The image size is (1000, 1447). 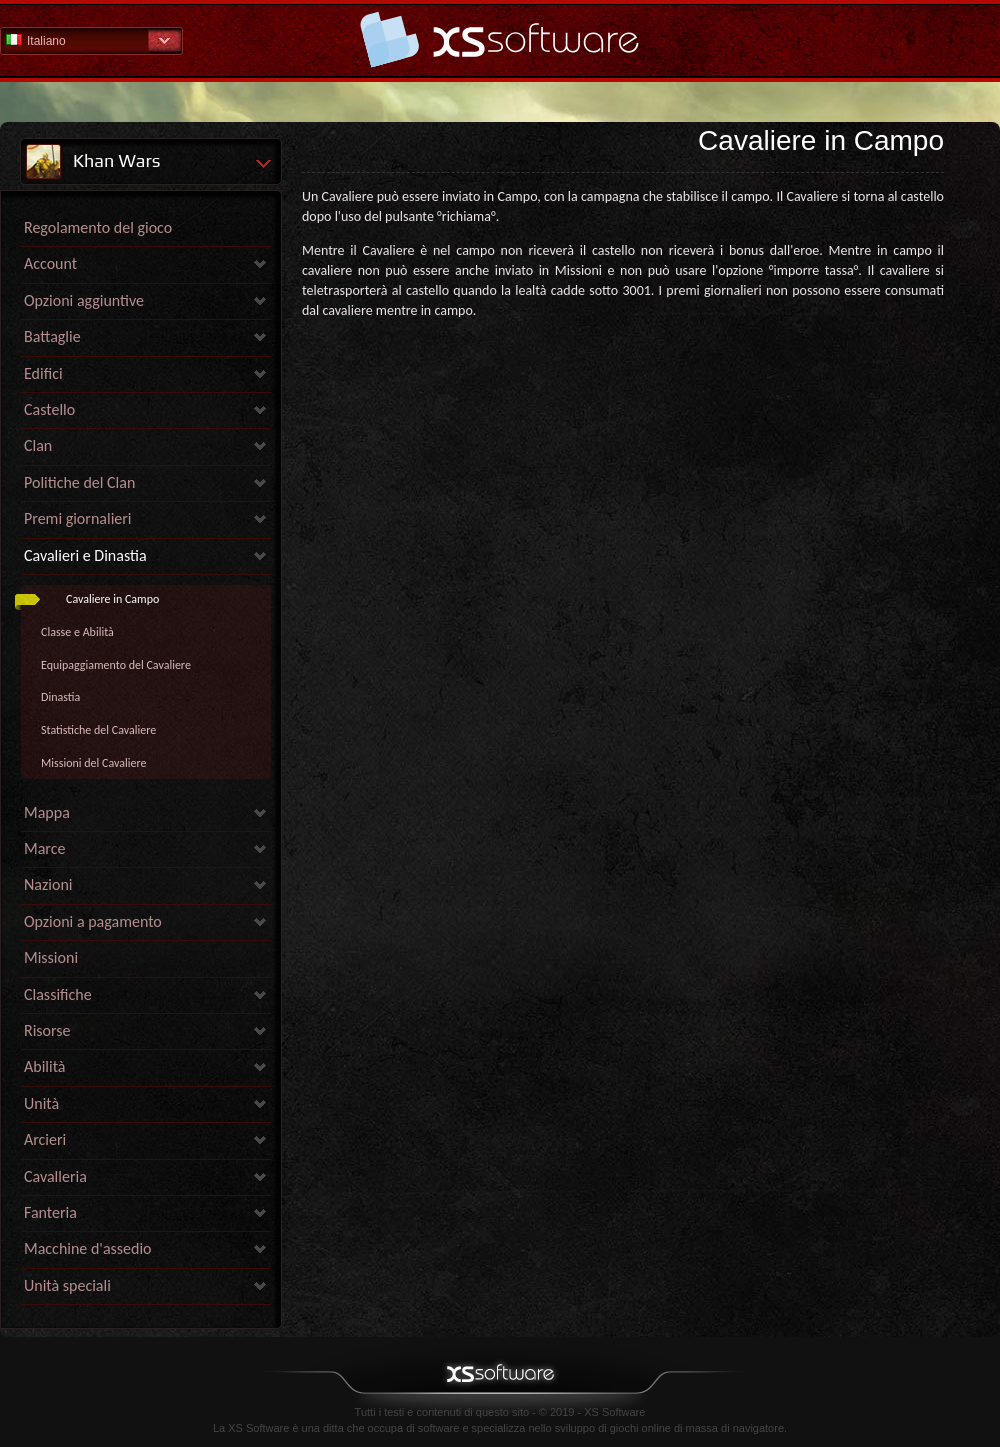 I want to click on Opzioni a pagamento [link], so click(x=93, y=921).